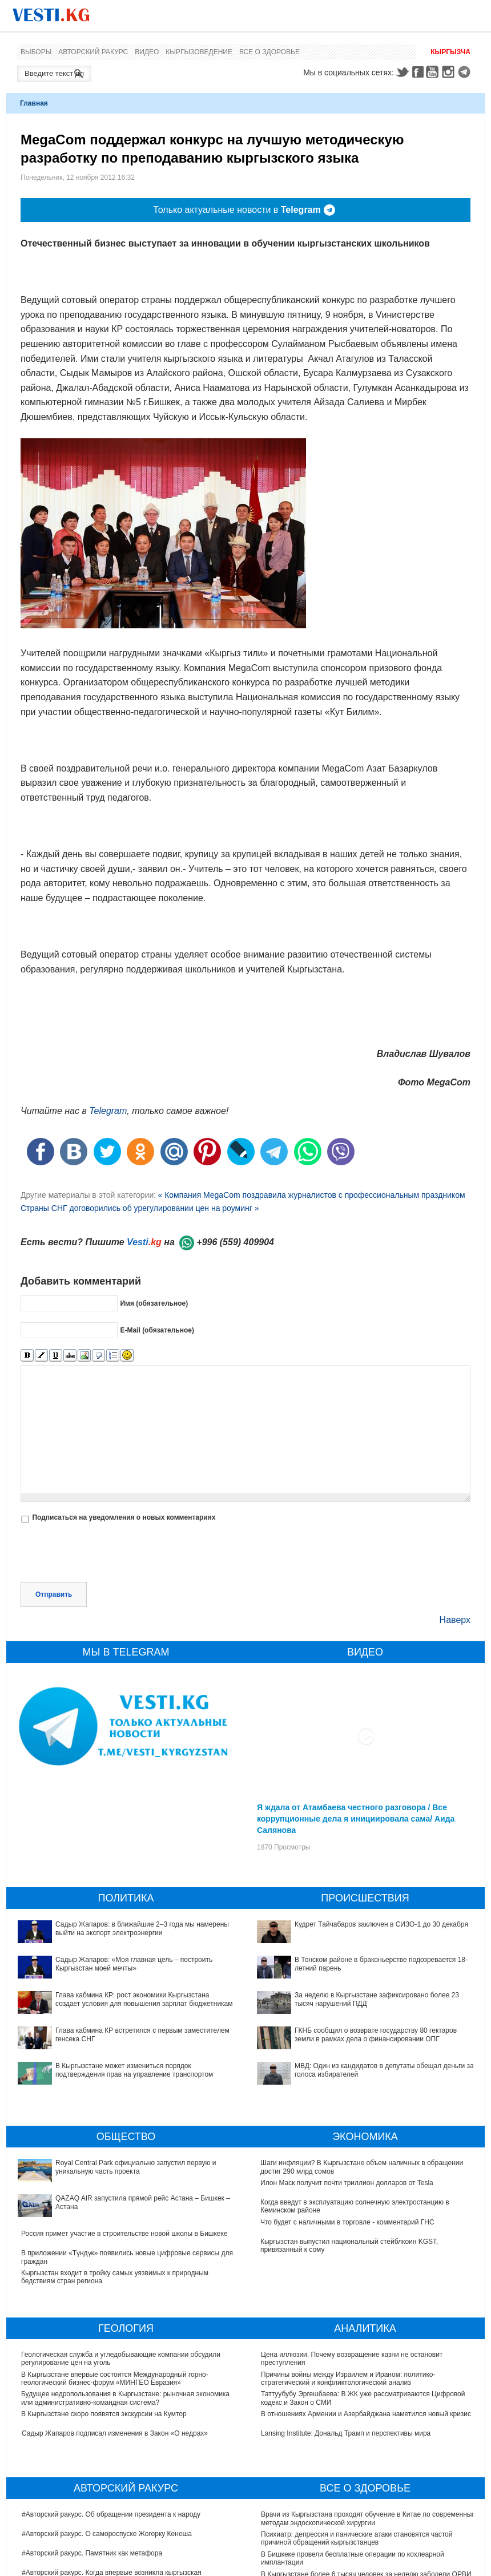 The height and width of the screenshot is (2576, 491). What do you see at coordinates (154, 1303) in the screenshot?
I see `Имя (обязательное)` at bounding box center [154, 1303].